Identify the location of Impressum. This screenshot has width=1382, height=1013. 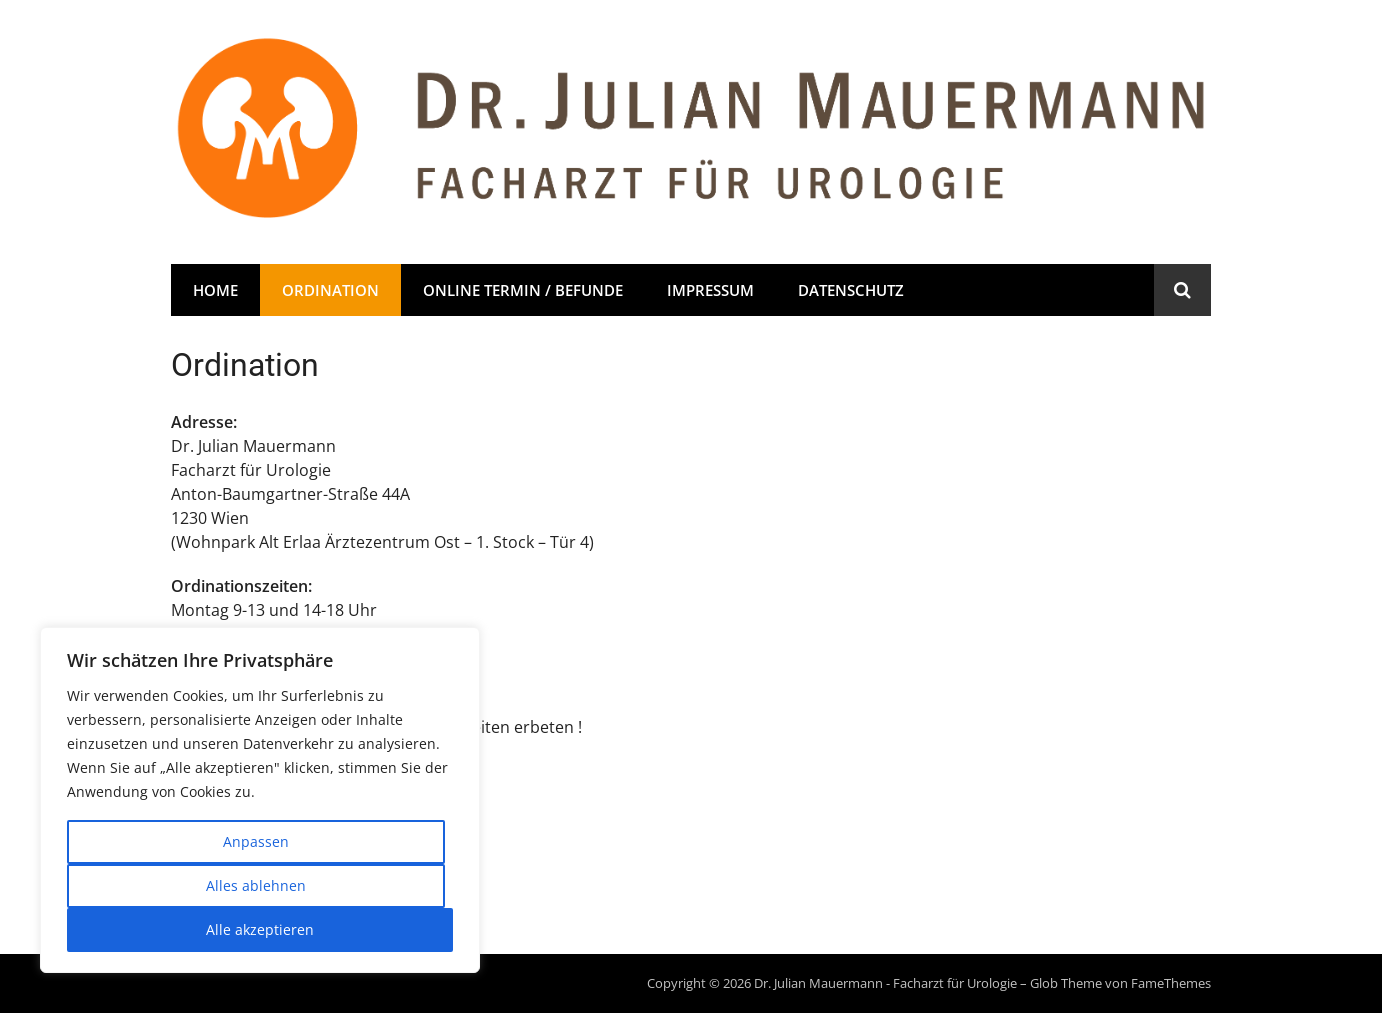
(710, 290).